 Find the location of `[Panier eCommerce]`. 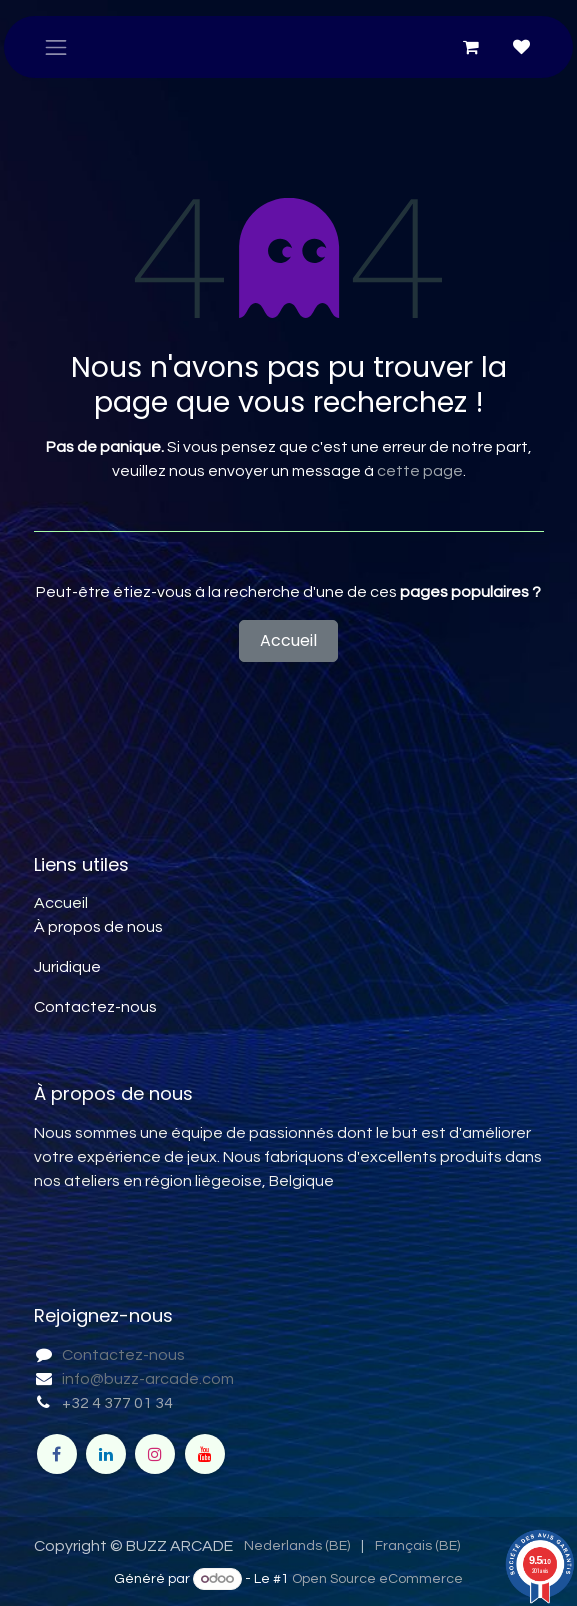

[Panier eCommerce] is located at coordinates (471, 47).